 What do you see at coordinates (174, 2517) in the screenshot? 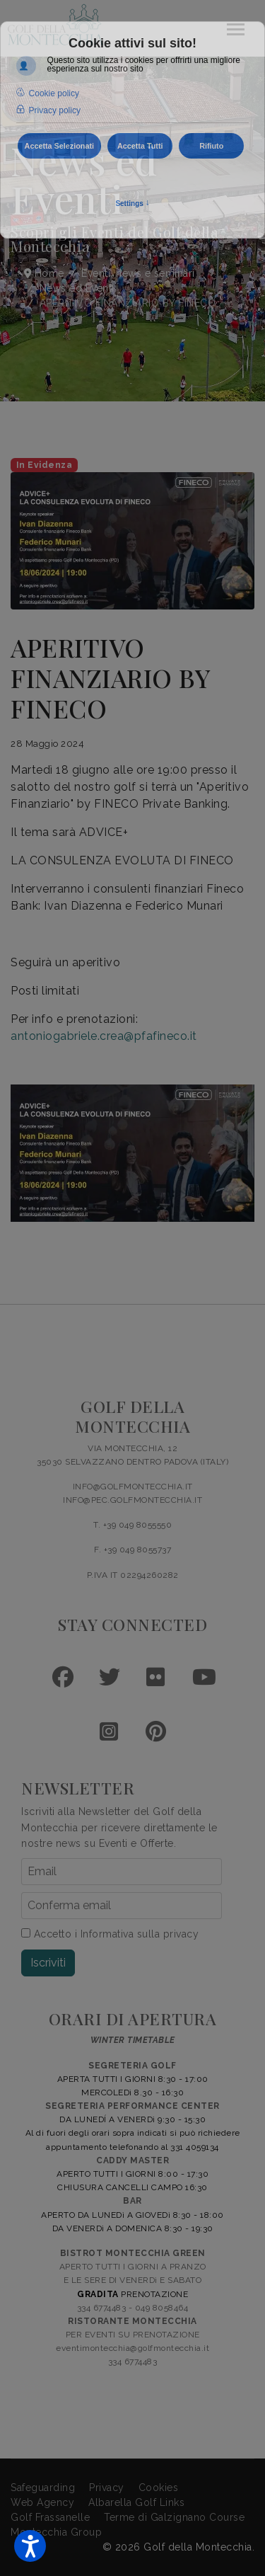
I see `Terme di Galzignano Course` at bounding box center [174, 2517].